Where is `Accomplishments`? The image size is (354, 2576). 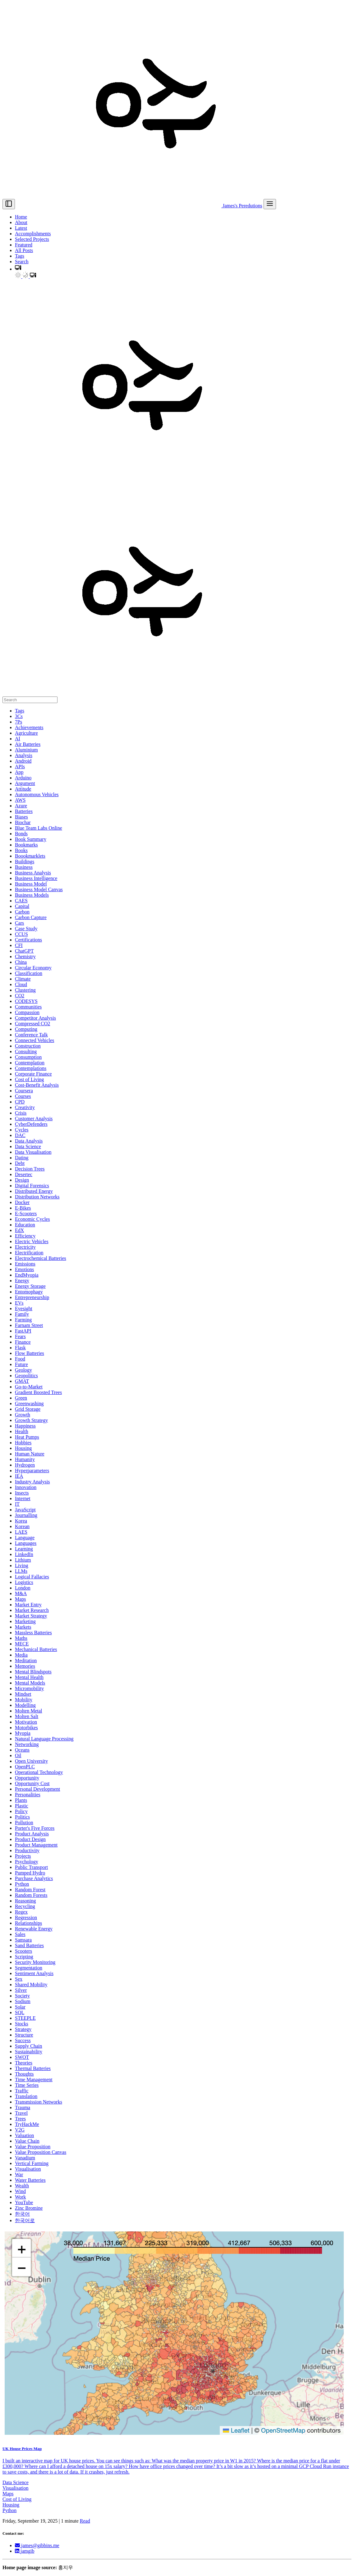
Accomplishments is located at coordinates (33, 233).